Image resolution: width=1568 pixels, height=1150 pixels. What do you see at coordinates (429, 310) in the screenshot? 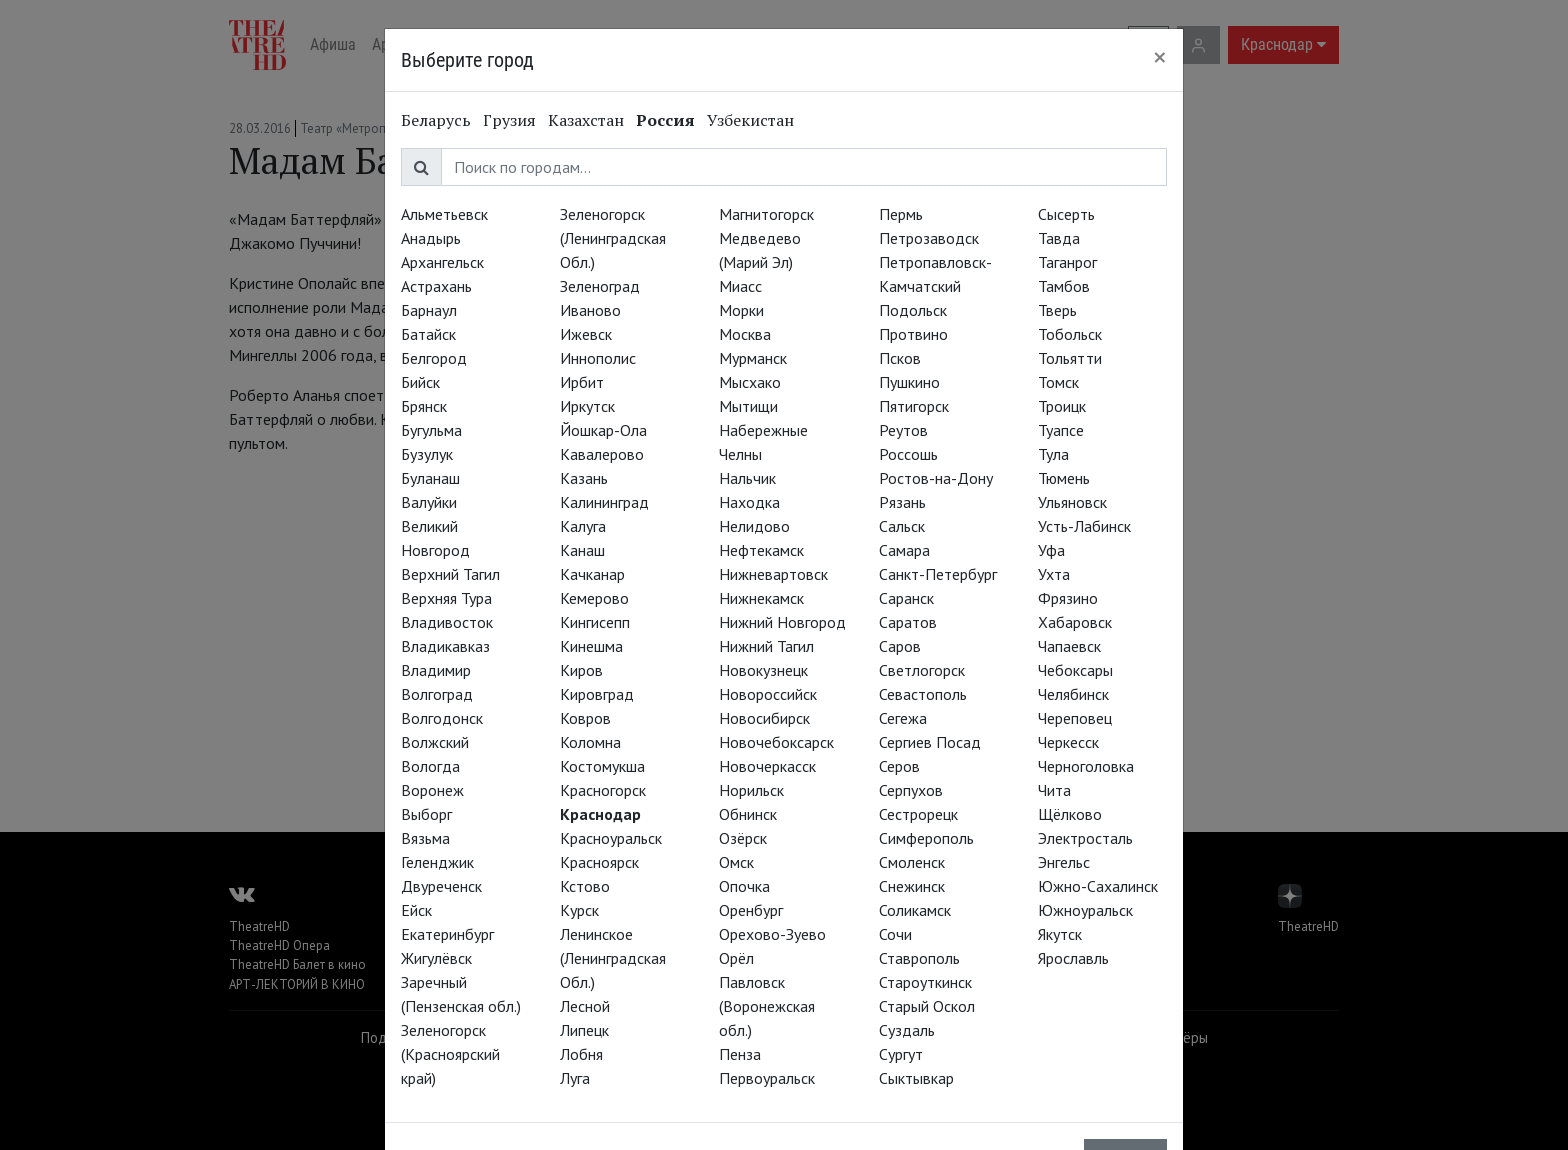
I see `Барнаул` at bounding box center [429, 310].